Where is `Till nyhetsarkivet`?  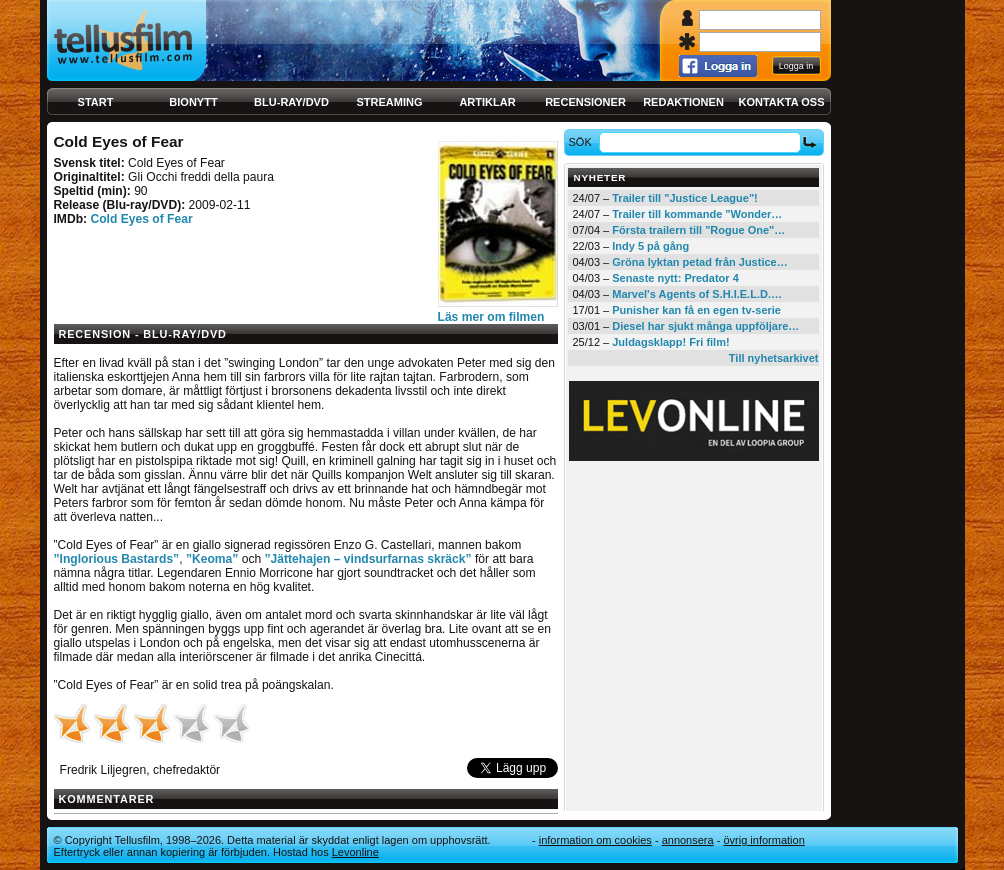 Till nyhetsarkivet is located at coordinates (774, 358).